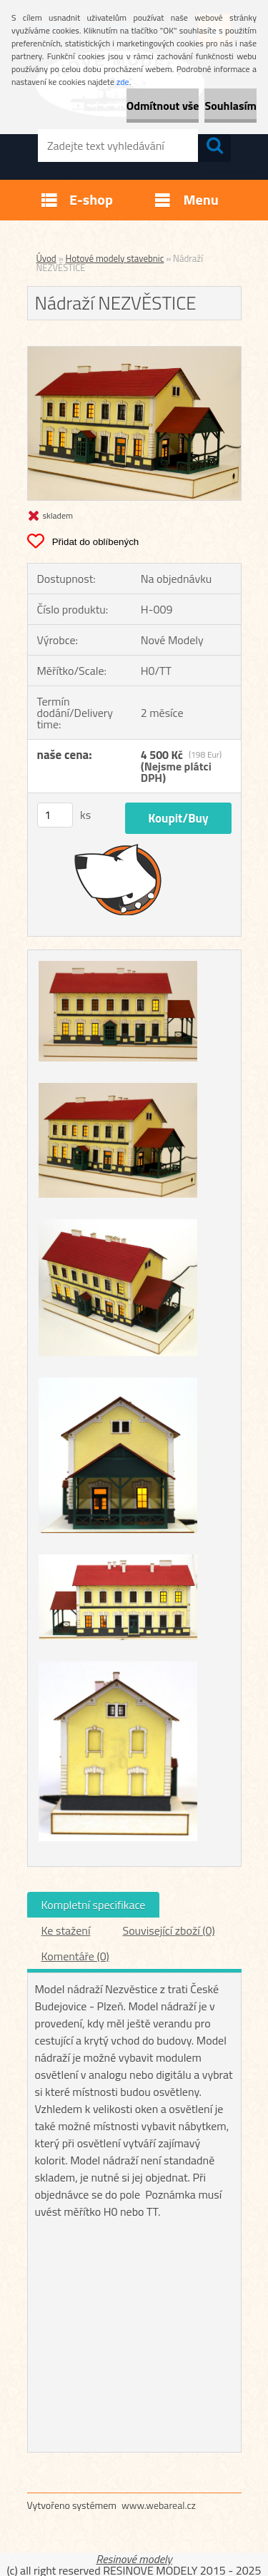 The height and width of the screenshot is (2576, 268). What do you see at coordinates (46, 258) in the screenshot?
I see `Úvod` at bounding box center [46, 258].